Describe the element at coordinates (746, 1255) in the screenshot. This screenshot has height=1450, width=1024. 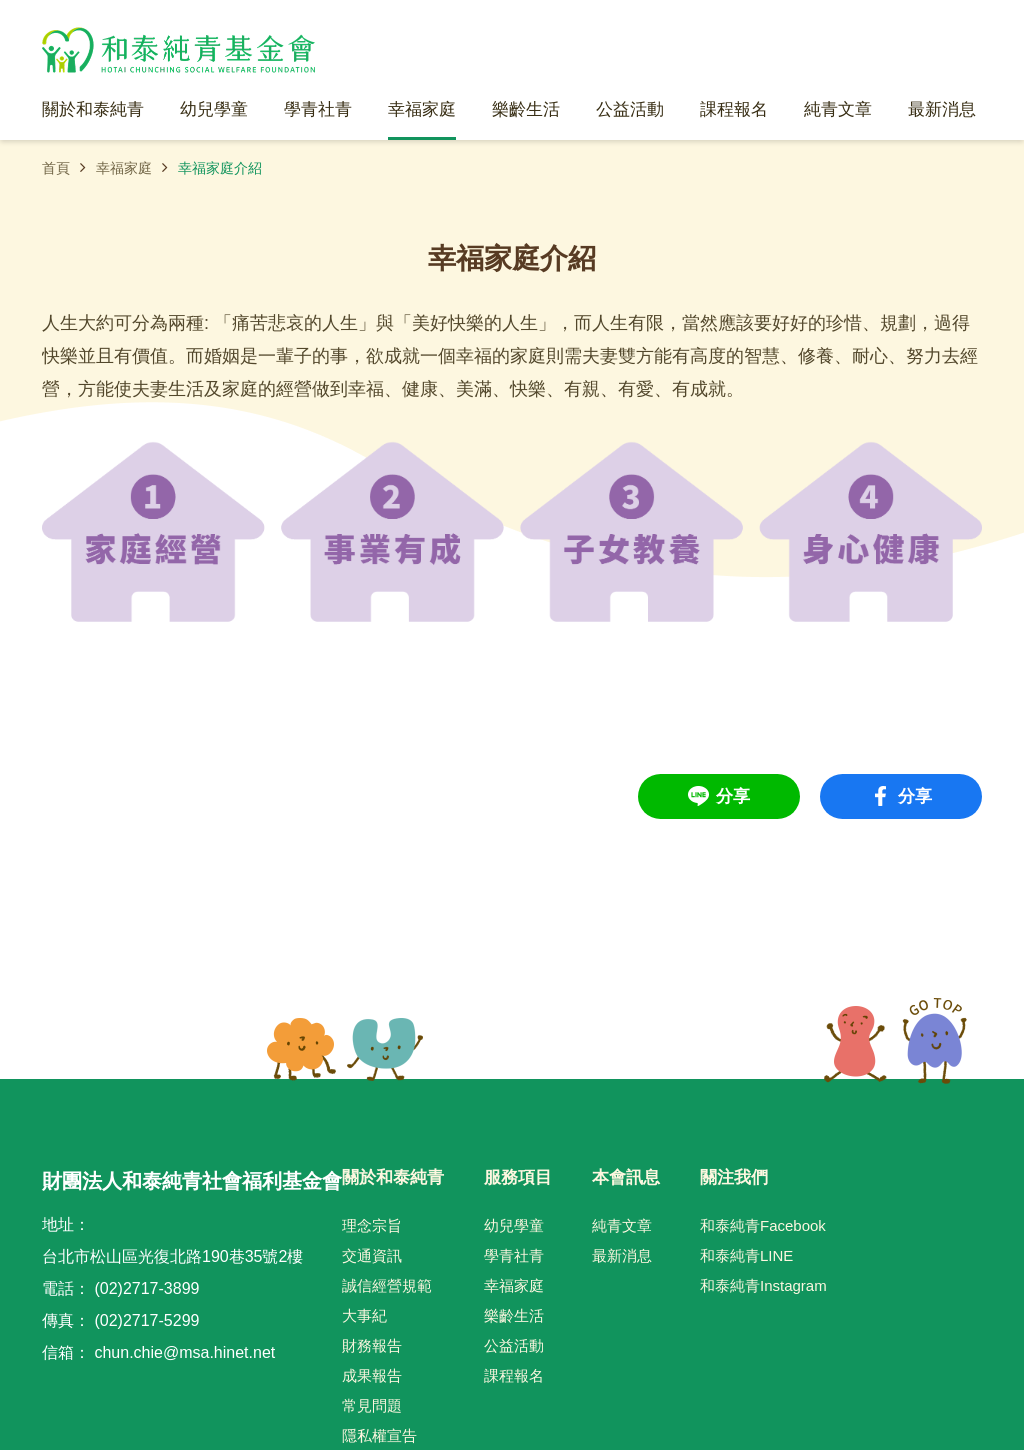
I see `和泰純青LINE` at that location.